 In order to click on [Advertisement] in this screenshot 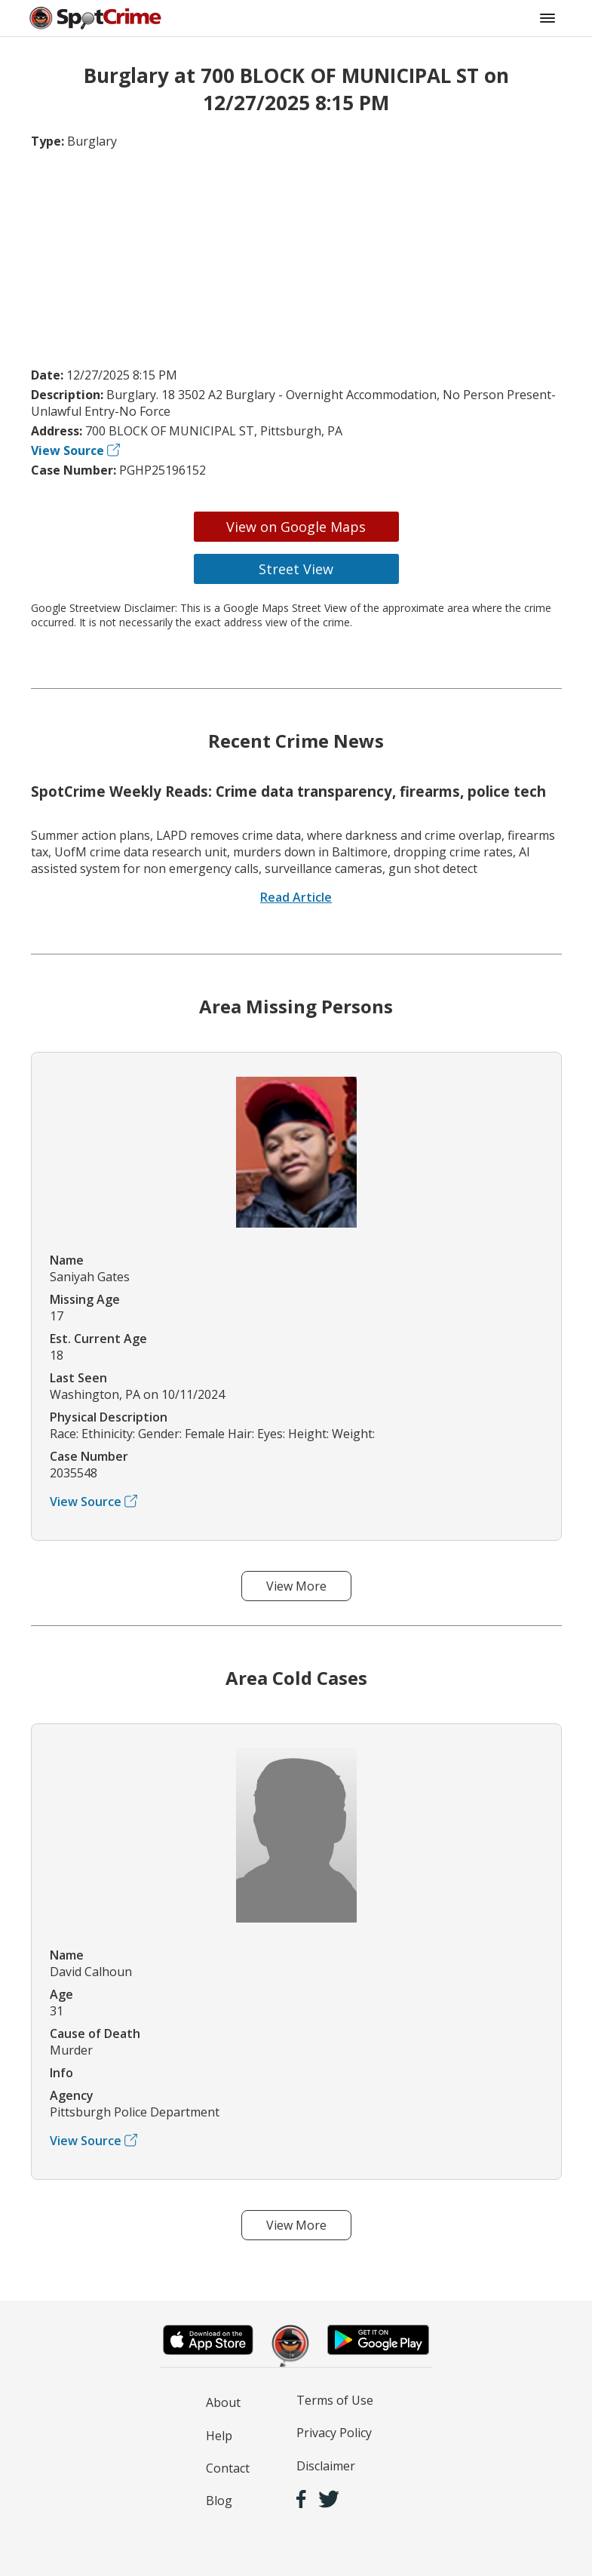, I will do `click(296, 258)`.